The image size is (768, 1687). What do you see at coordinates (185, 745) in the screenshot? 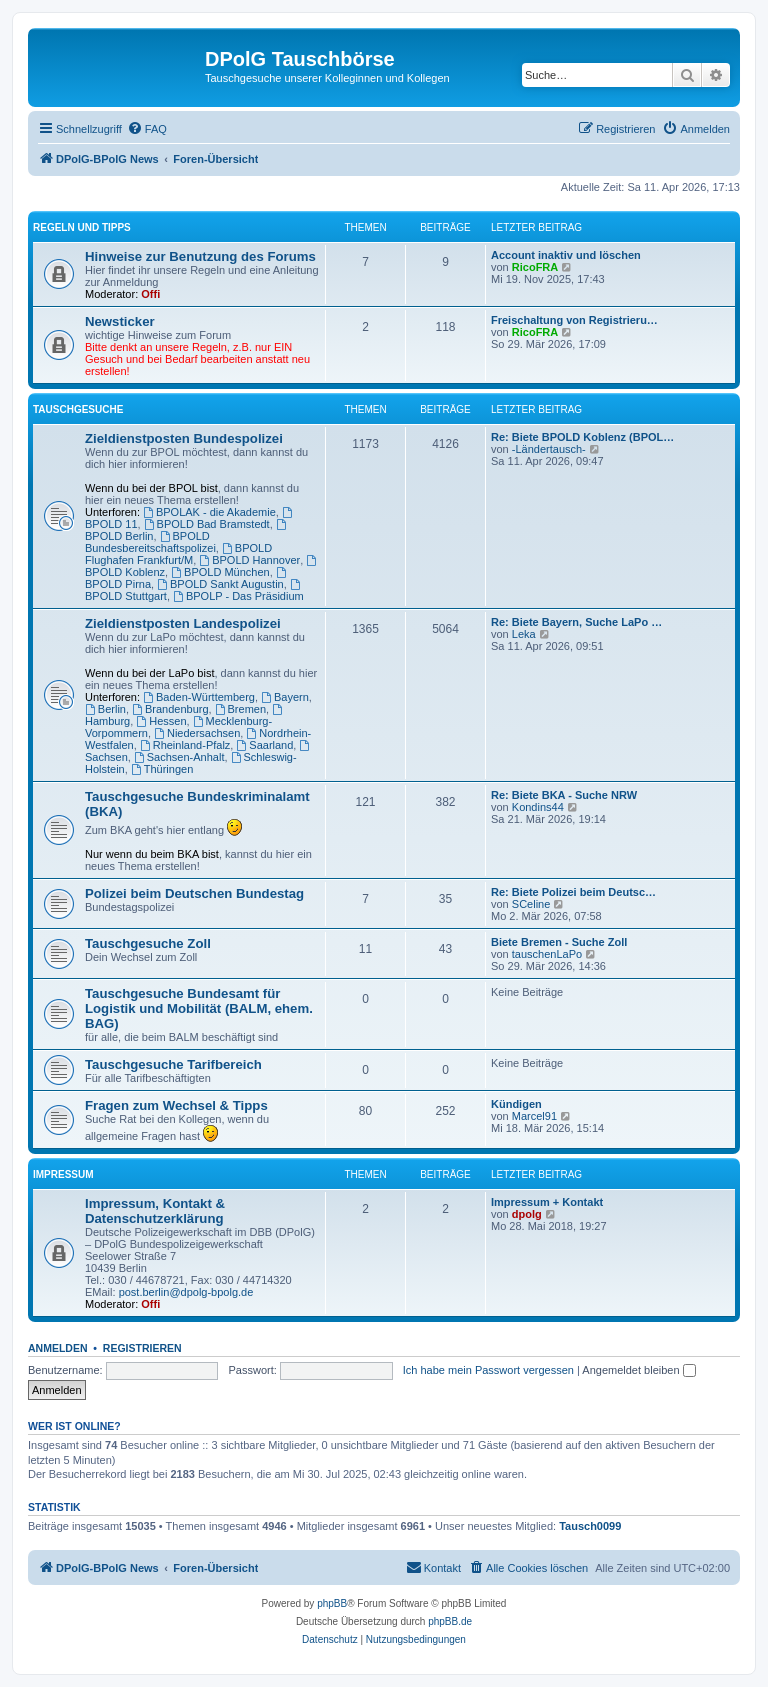
I see `Rheinland-Pfalz` at bounding box center [185, 745].